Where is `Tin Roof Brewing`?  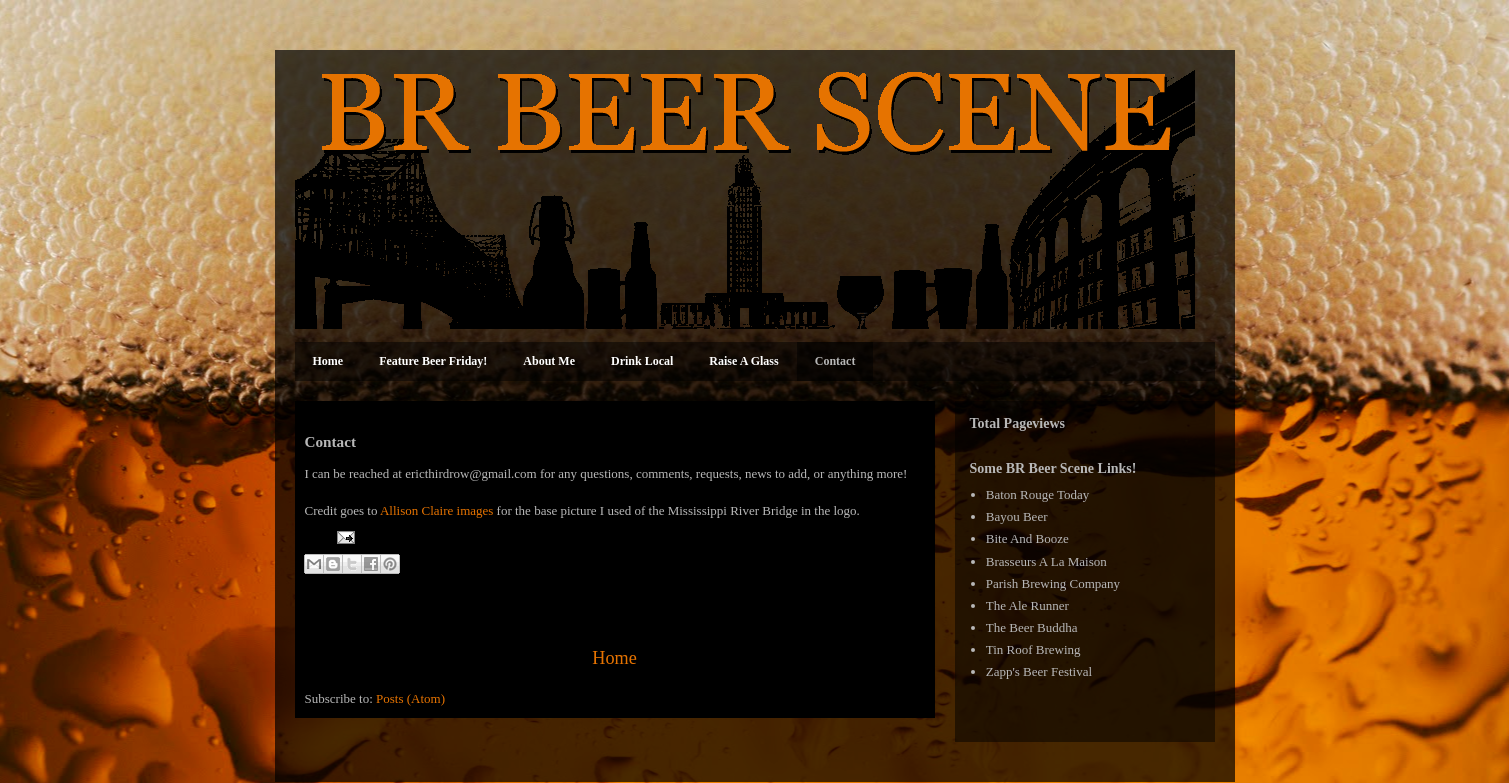 Tin Roof Brewing is located at coordinates (1033, 649).